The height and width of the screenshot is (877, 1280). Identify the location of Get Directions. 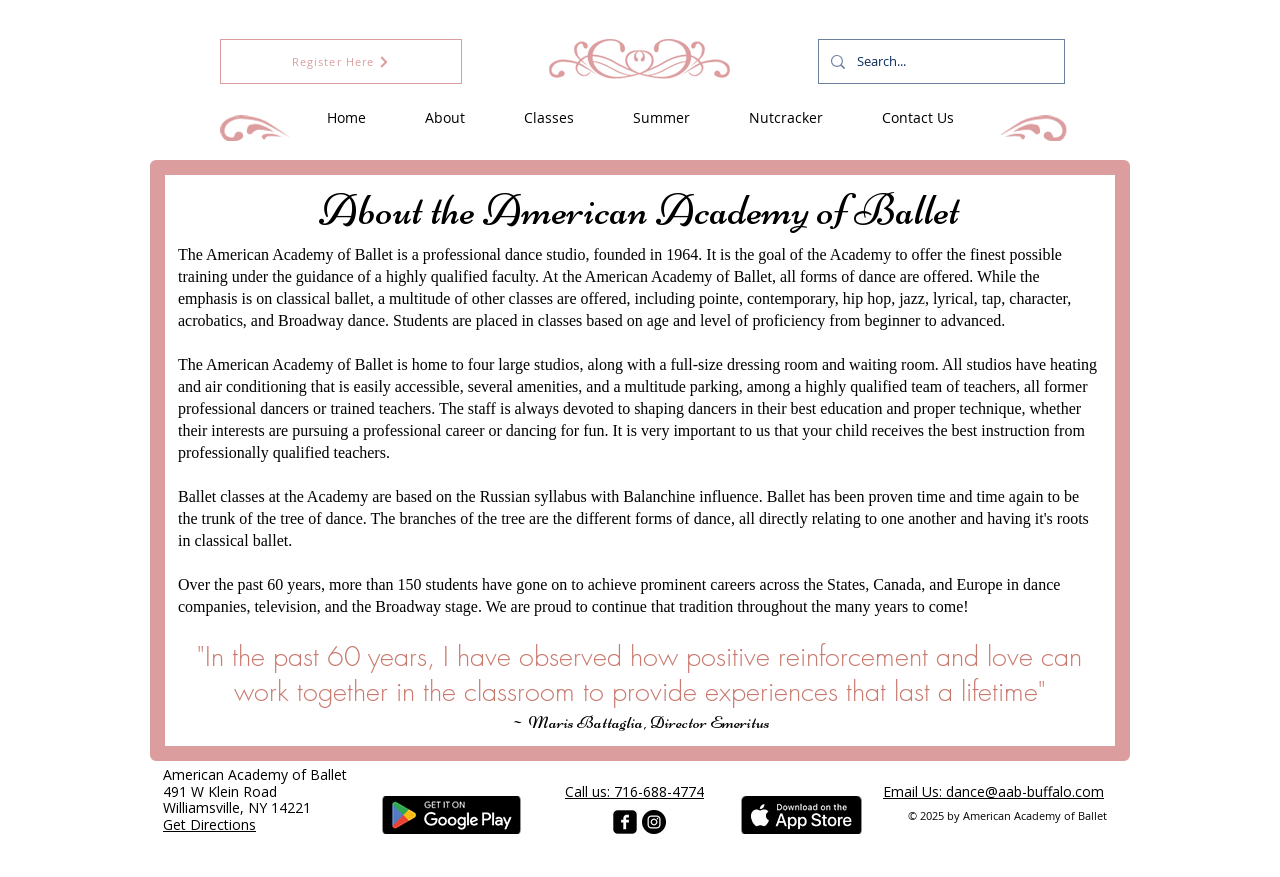
(209, 824).